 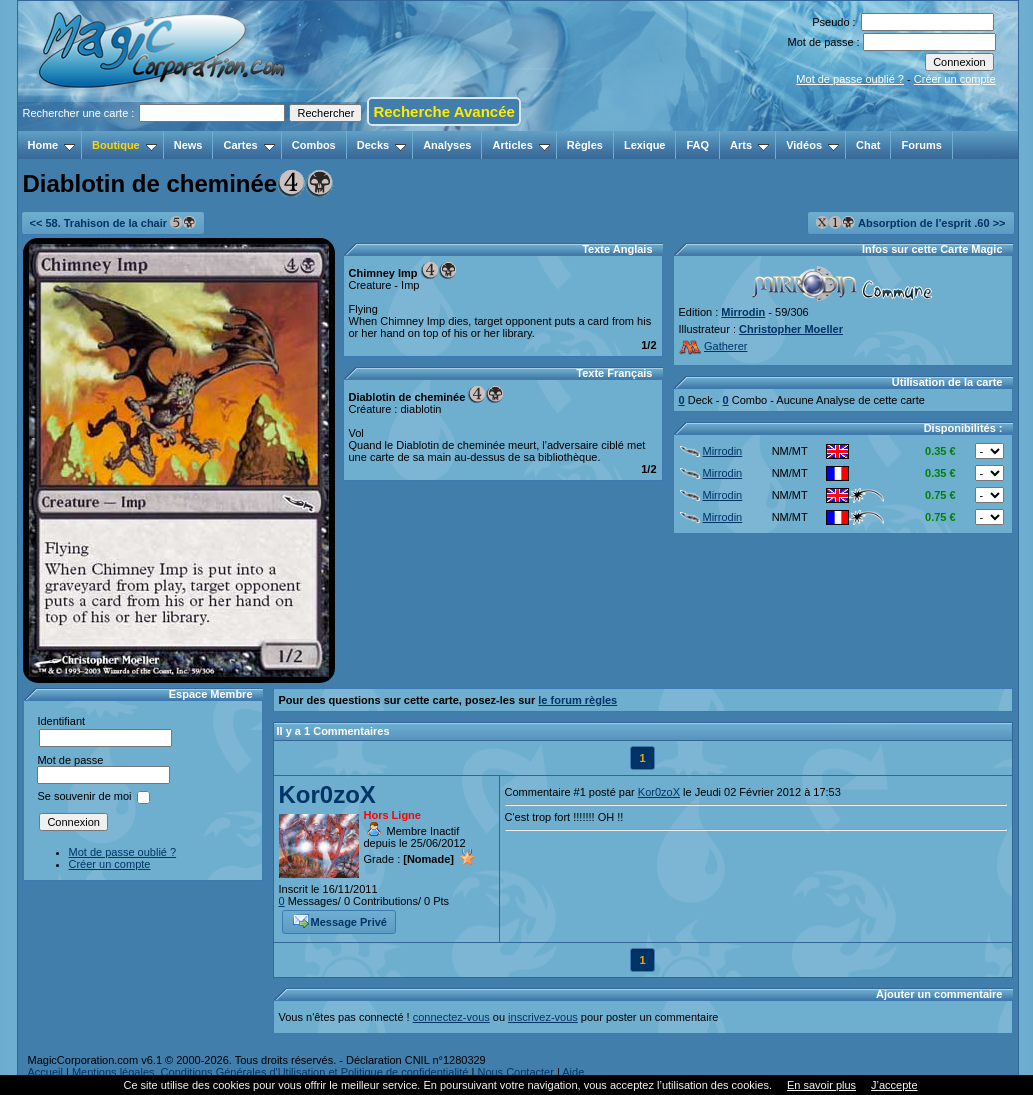 I want to click on Absorption de l'esprit .60 >>, so click(x=910, y=222).